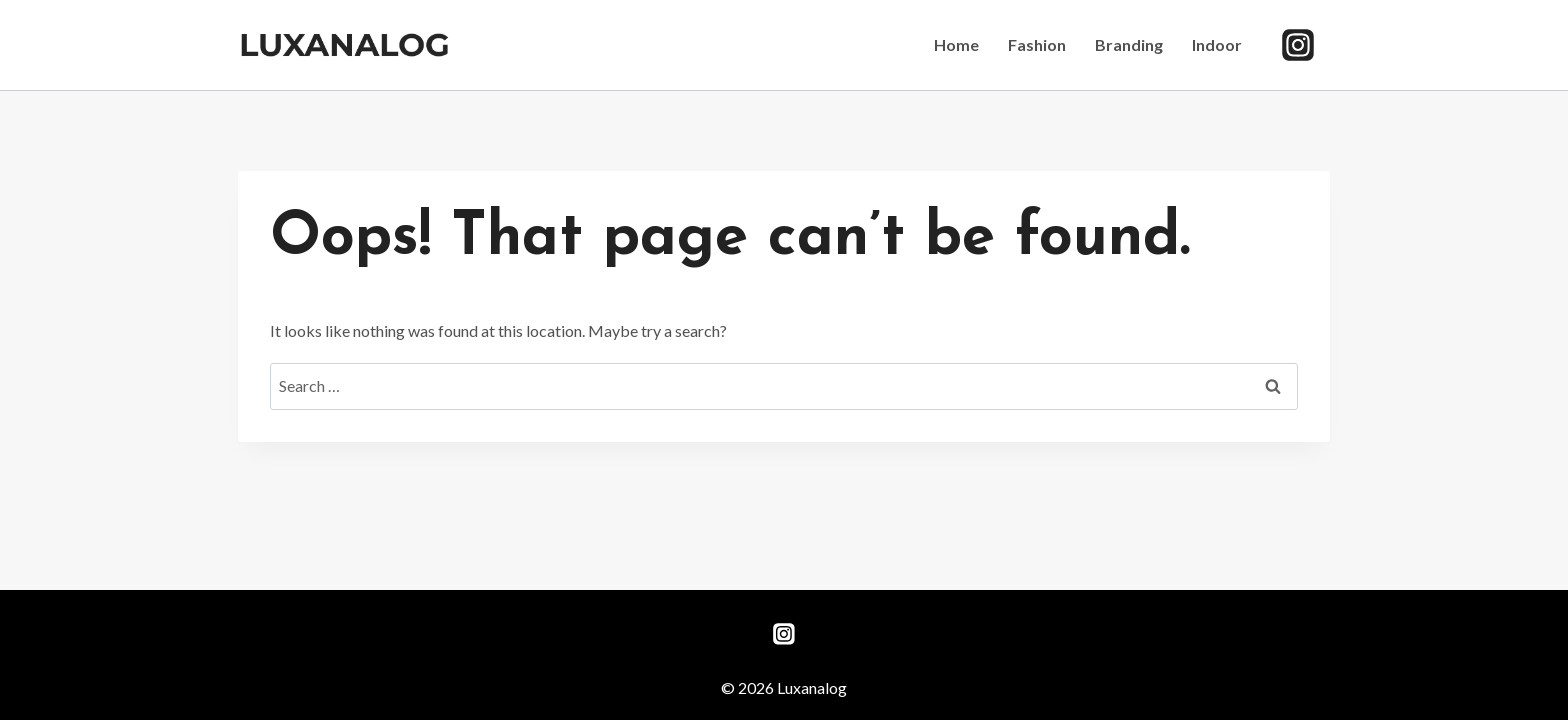 The height and width of the screenshot is (720, 1568). I want to click on Home, so click(956, 44).